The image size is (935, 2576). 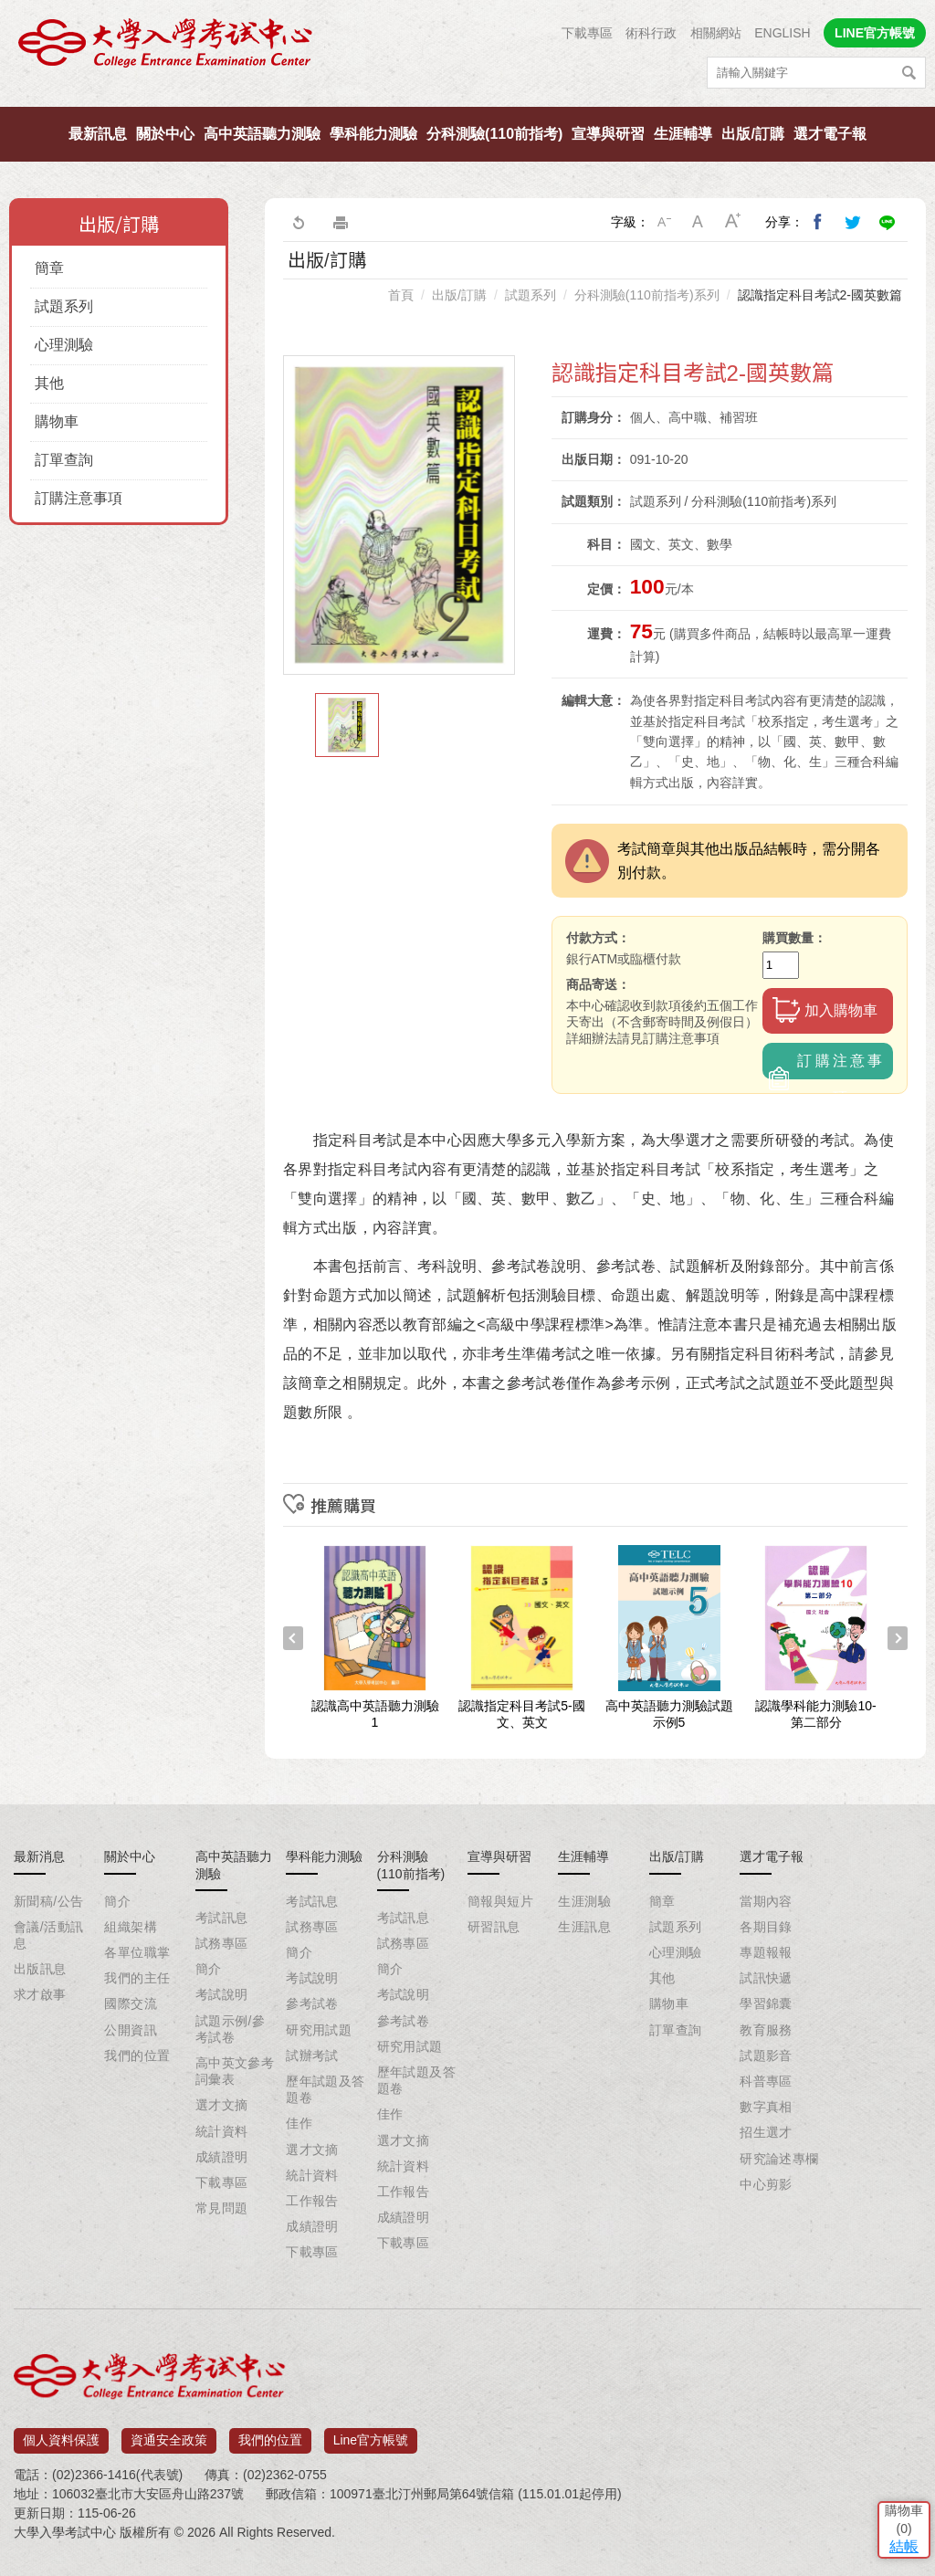 I want to click on 中字級, so click(x=698, y=222).